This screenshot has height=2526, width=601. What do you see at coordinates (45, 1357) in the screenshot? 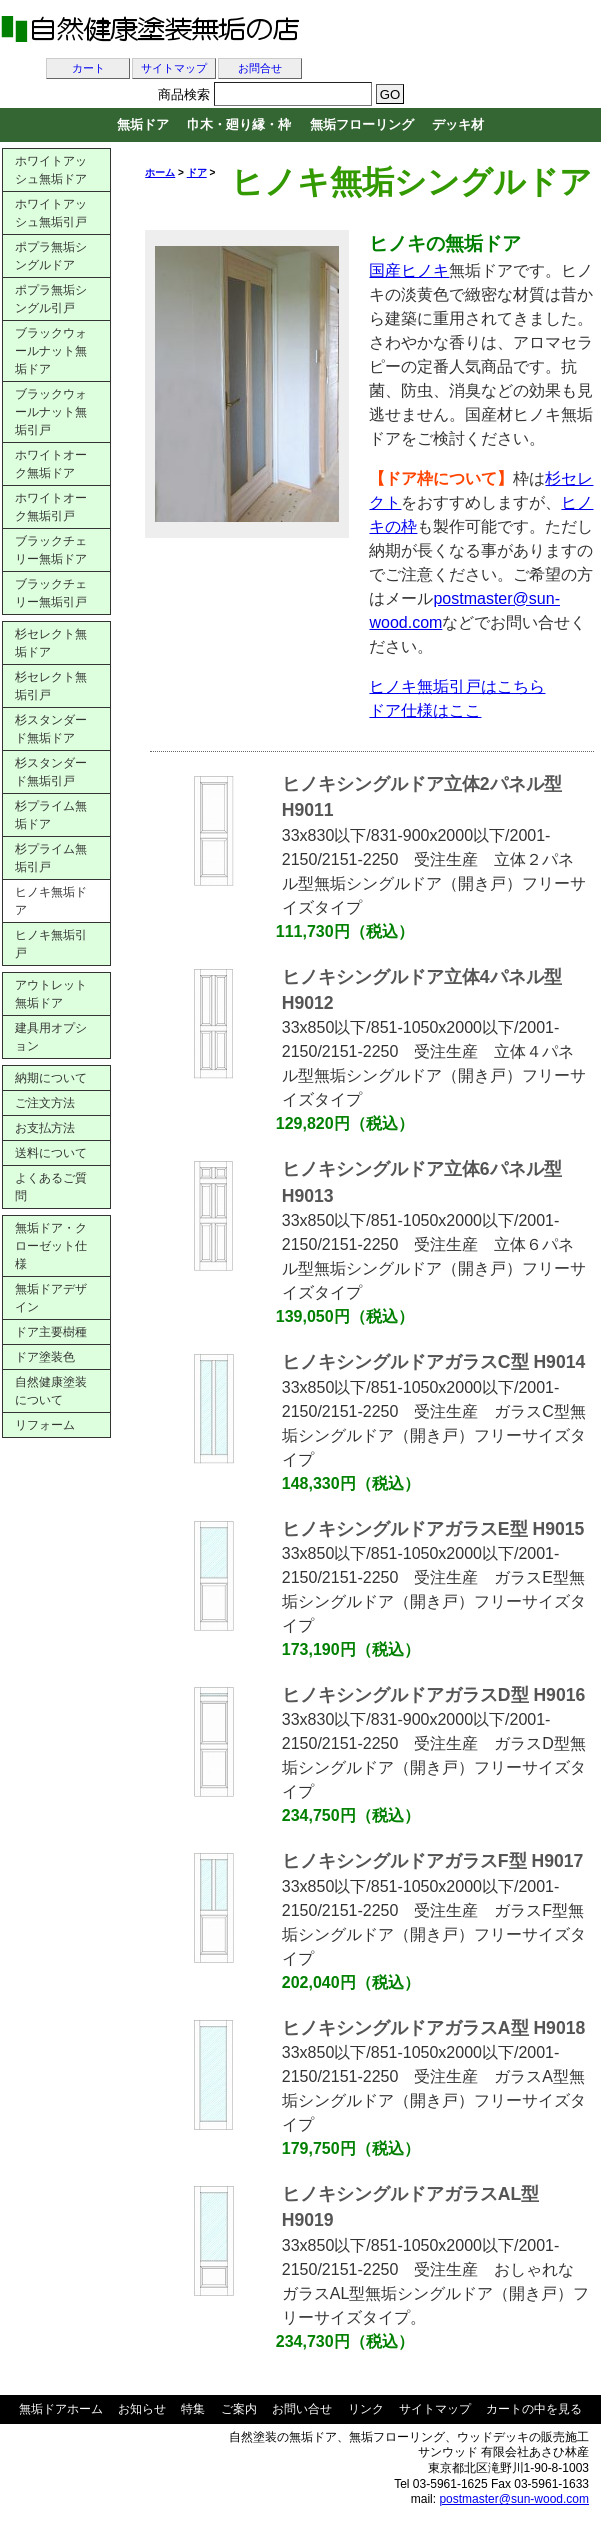
I see `ドア塗装色` at bounding box center [45, 1357].